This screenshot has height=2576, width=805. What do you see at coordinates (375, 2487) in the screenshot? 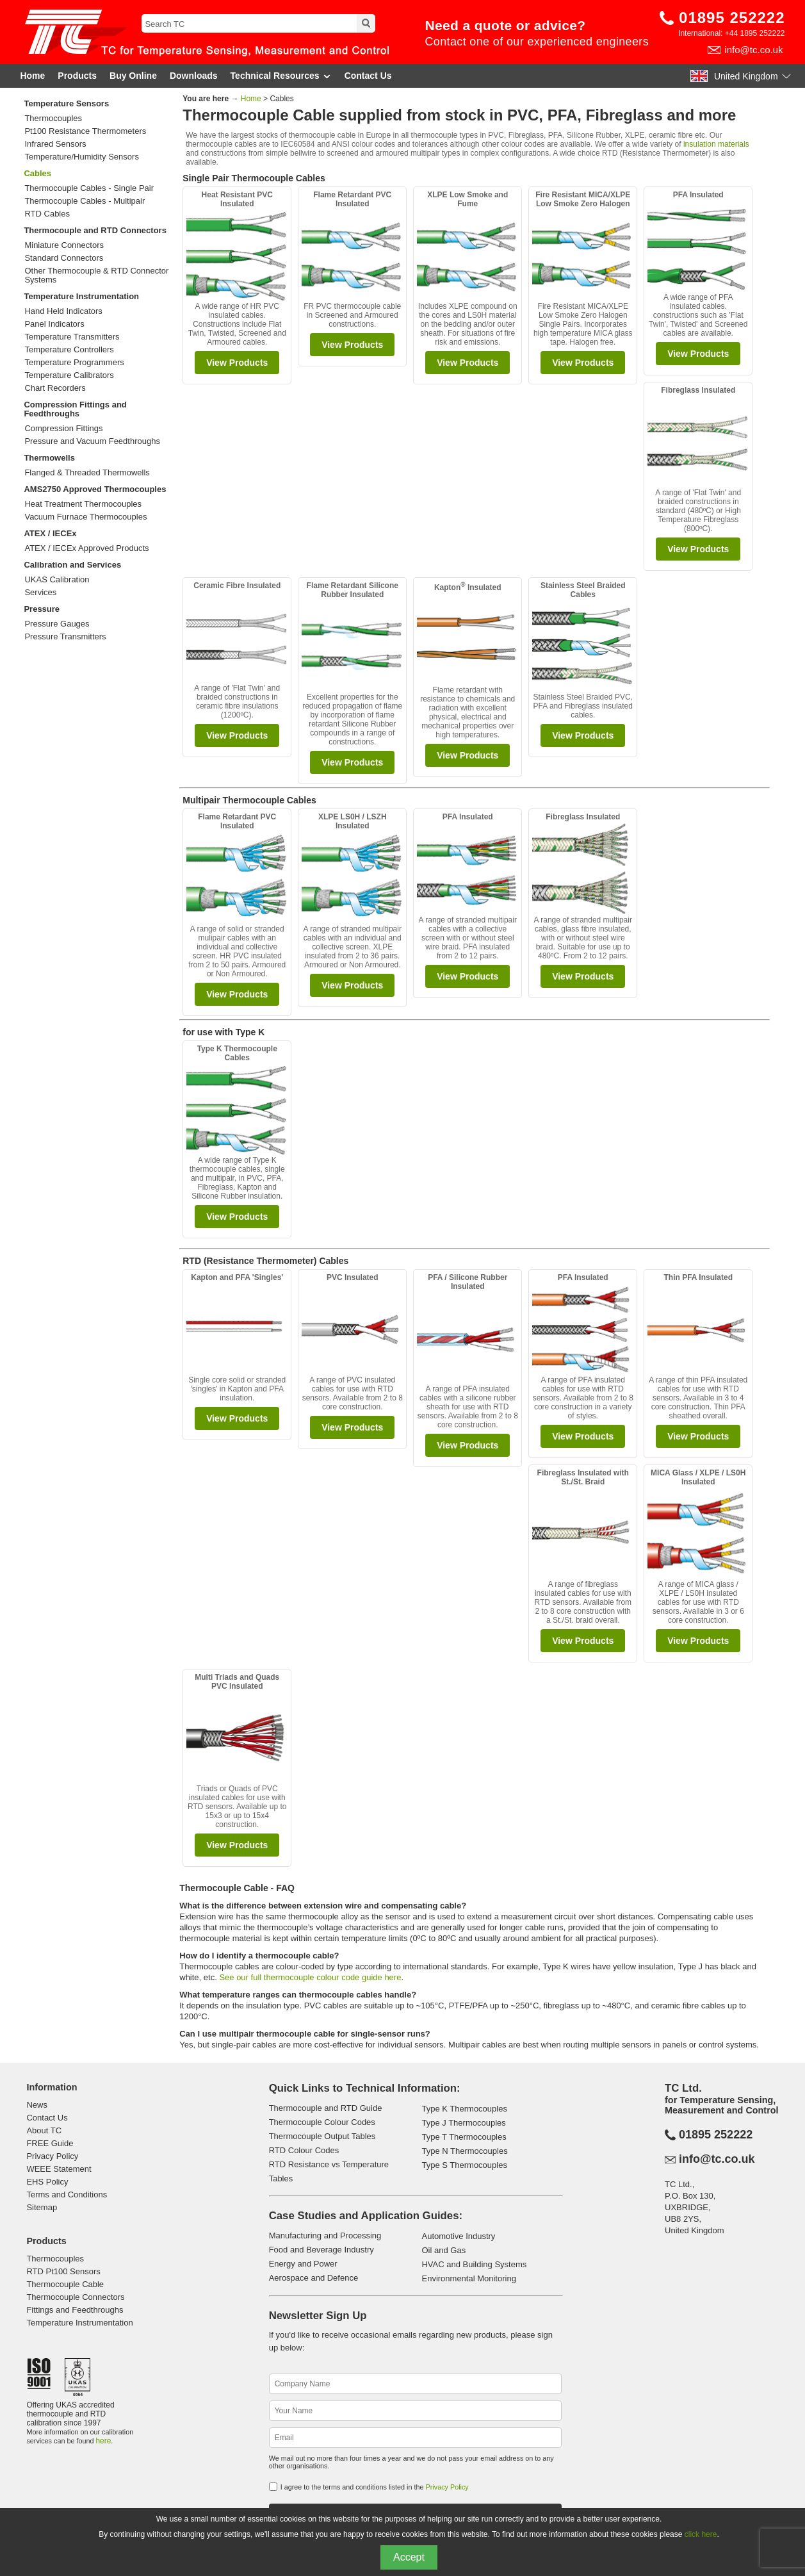
I see `I agree to the terms and conditions listed in the` at bounding box center [375, 2487].